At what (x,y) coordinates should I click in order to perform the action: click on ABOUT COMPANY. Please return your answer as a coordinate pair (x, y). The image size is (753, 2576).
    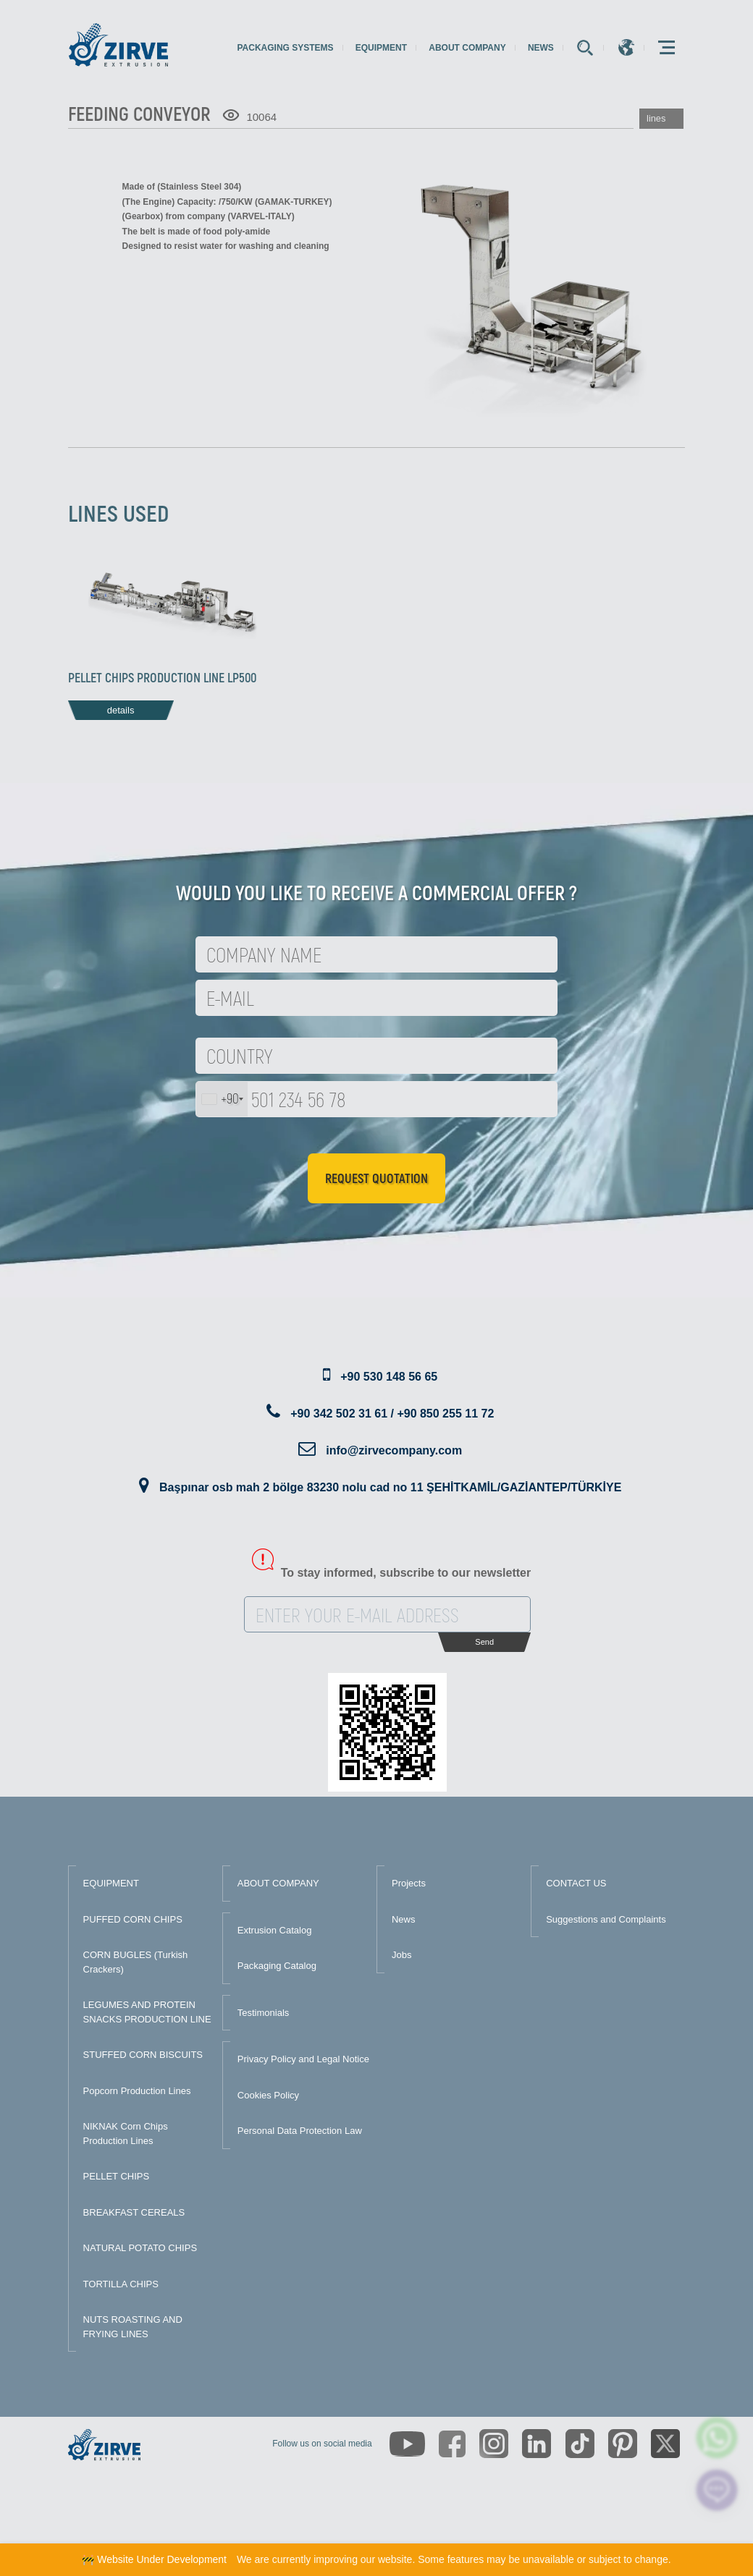
    Looking at the image, I should click on (278, 1883).